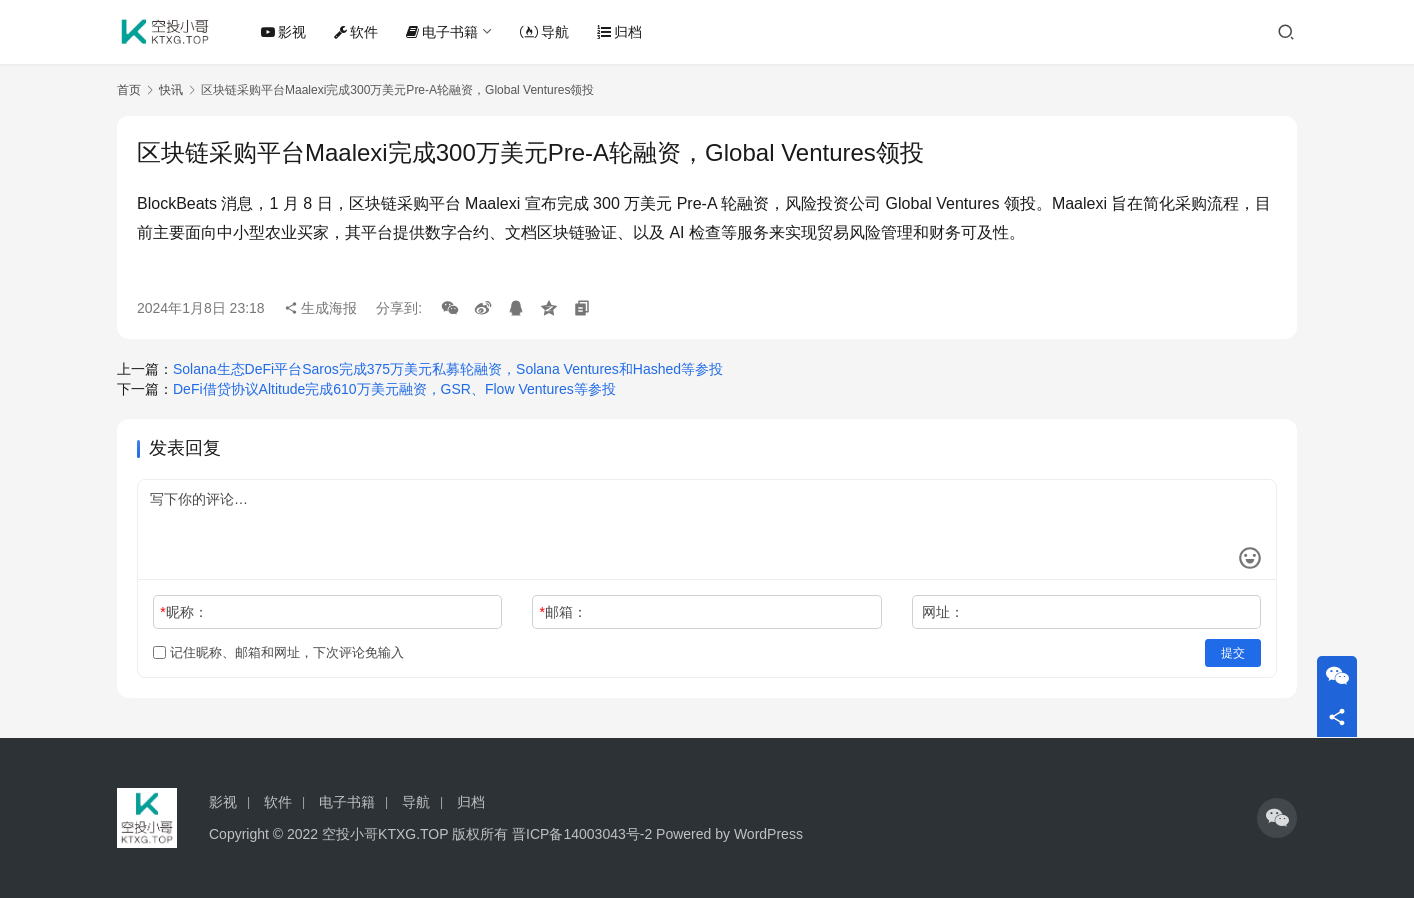 This screenshot has width=1414, height=898. What do you see at coordinates (1233, 653) in the screenshot?
I see `提交` at bounding box center [1233, 653].